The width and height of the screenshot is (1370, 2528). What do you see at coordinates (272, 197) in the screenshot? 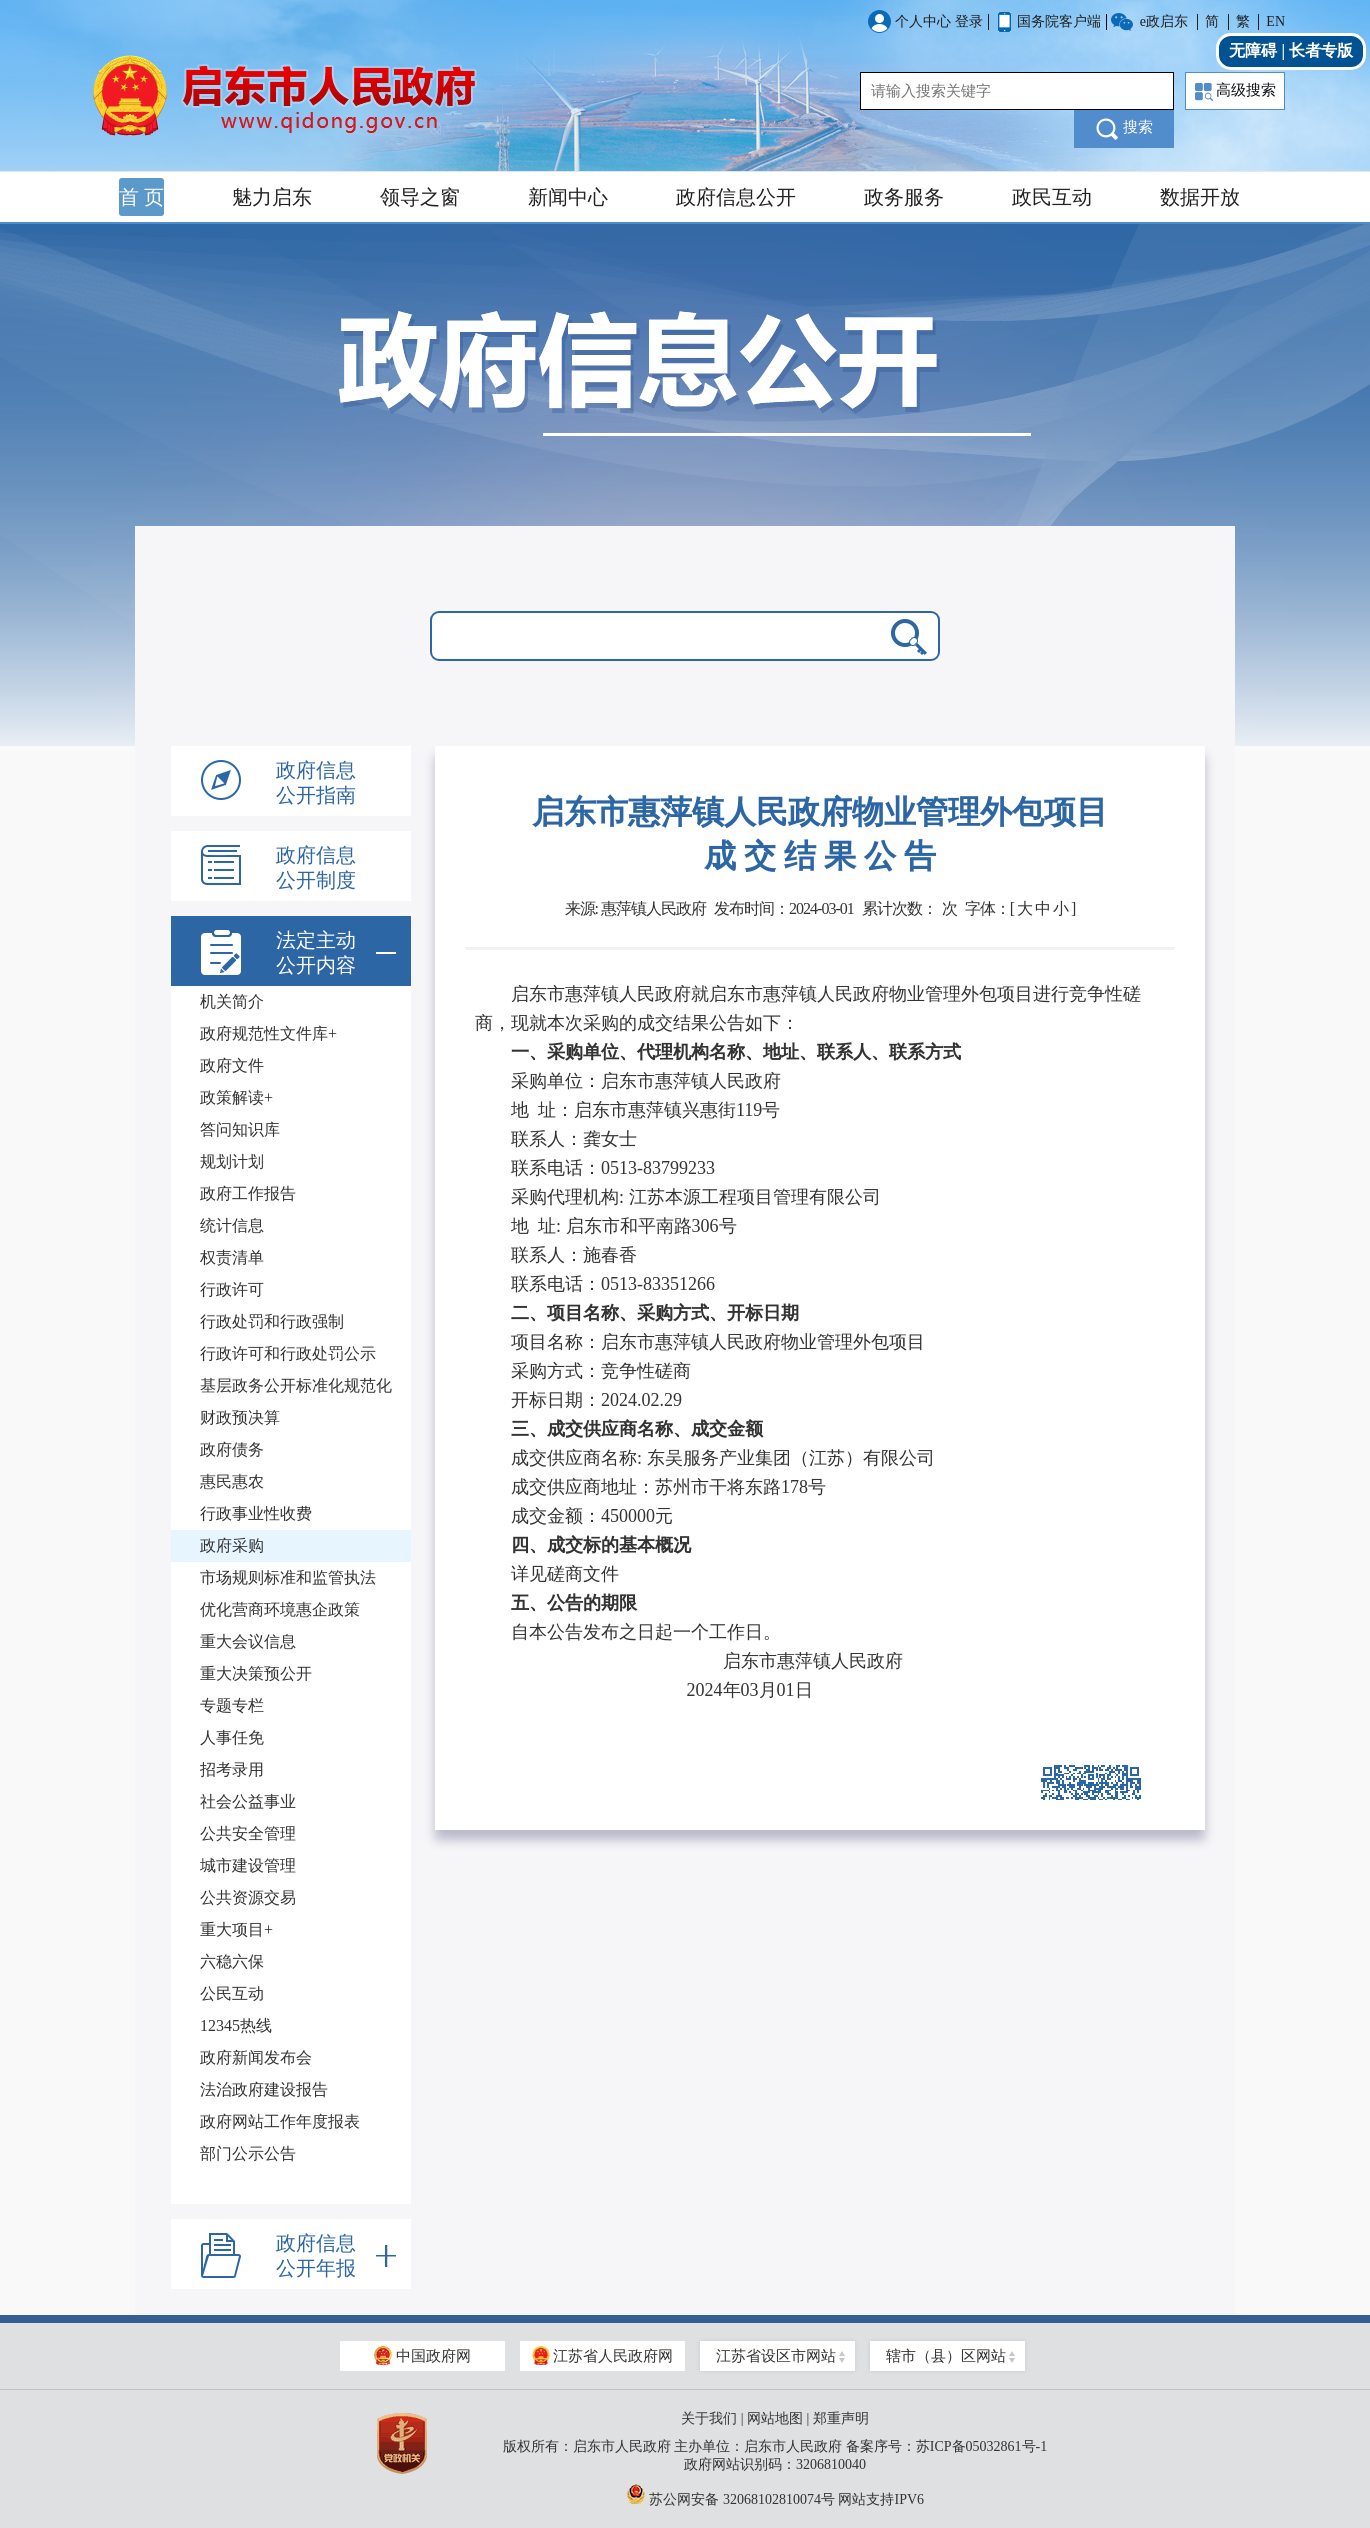
I see `魅力启东` at bounding box center [272, 197].